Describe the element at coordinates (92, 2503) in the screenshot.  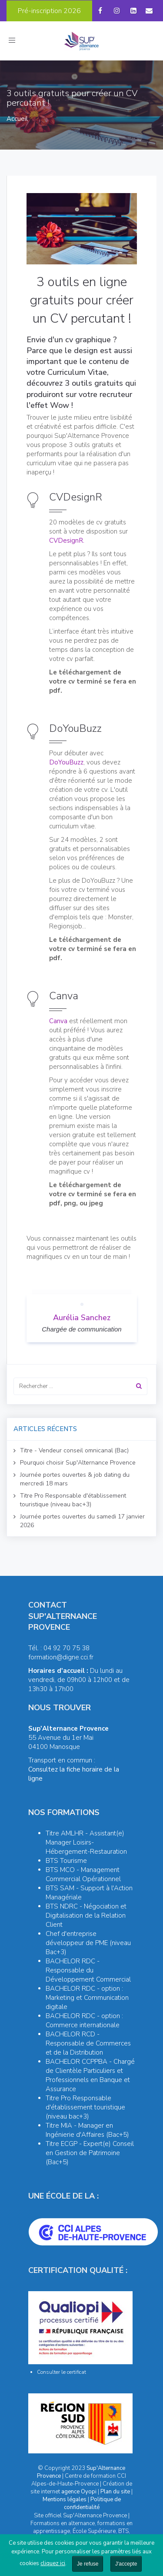
I see `Politique de confidentialité` at that location.